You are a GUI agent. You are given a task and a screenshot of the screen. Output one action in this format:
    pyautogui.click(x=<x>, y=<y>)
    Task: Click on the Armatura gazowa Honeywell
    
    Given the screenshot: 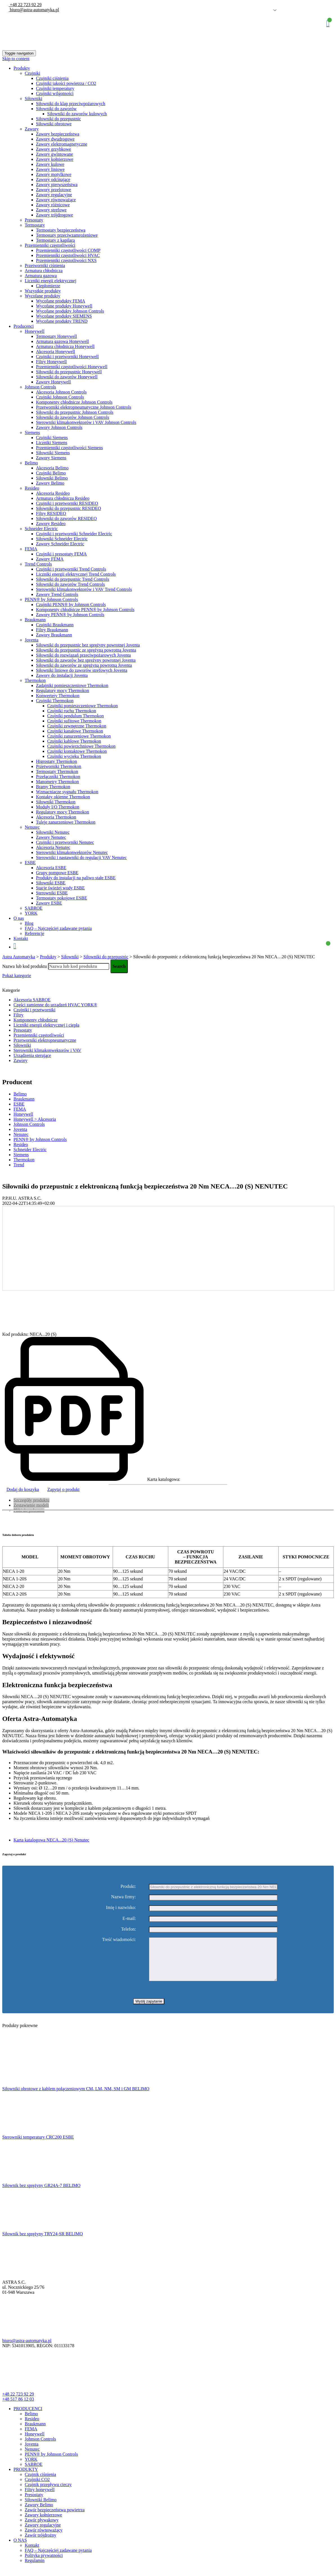 What is the action you would take?
    pyautogui.click(x=62, y=341)
    